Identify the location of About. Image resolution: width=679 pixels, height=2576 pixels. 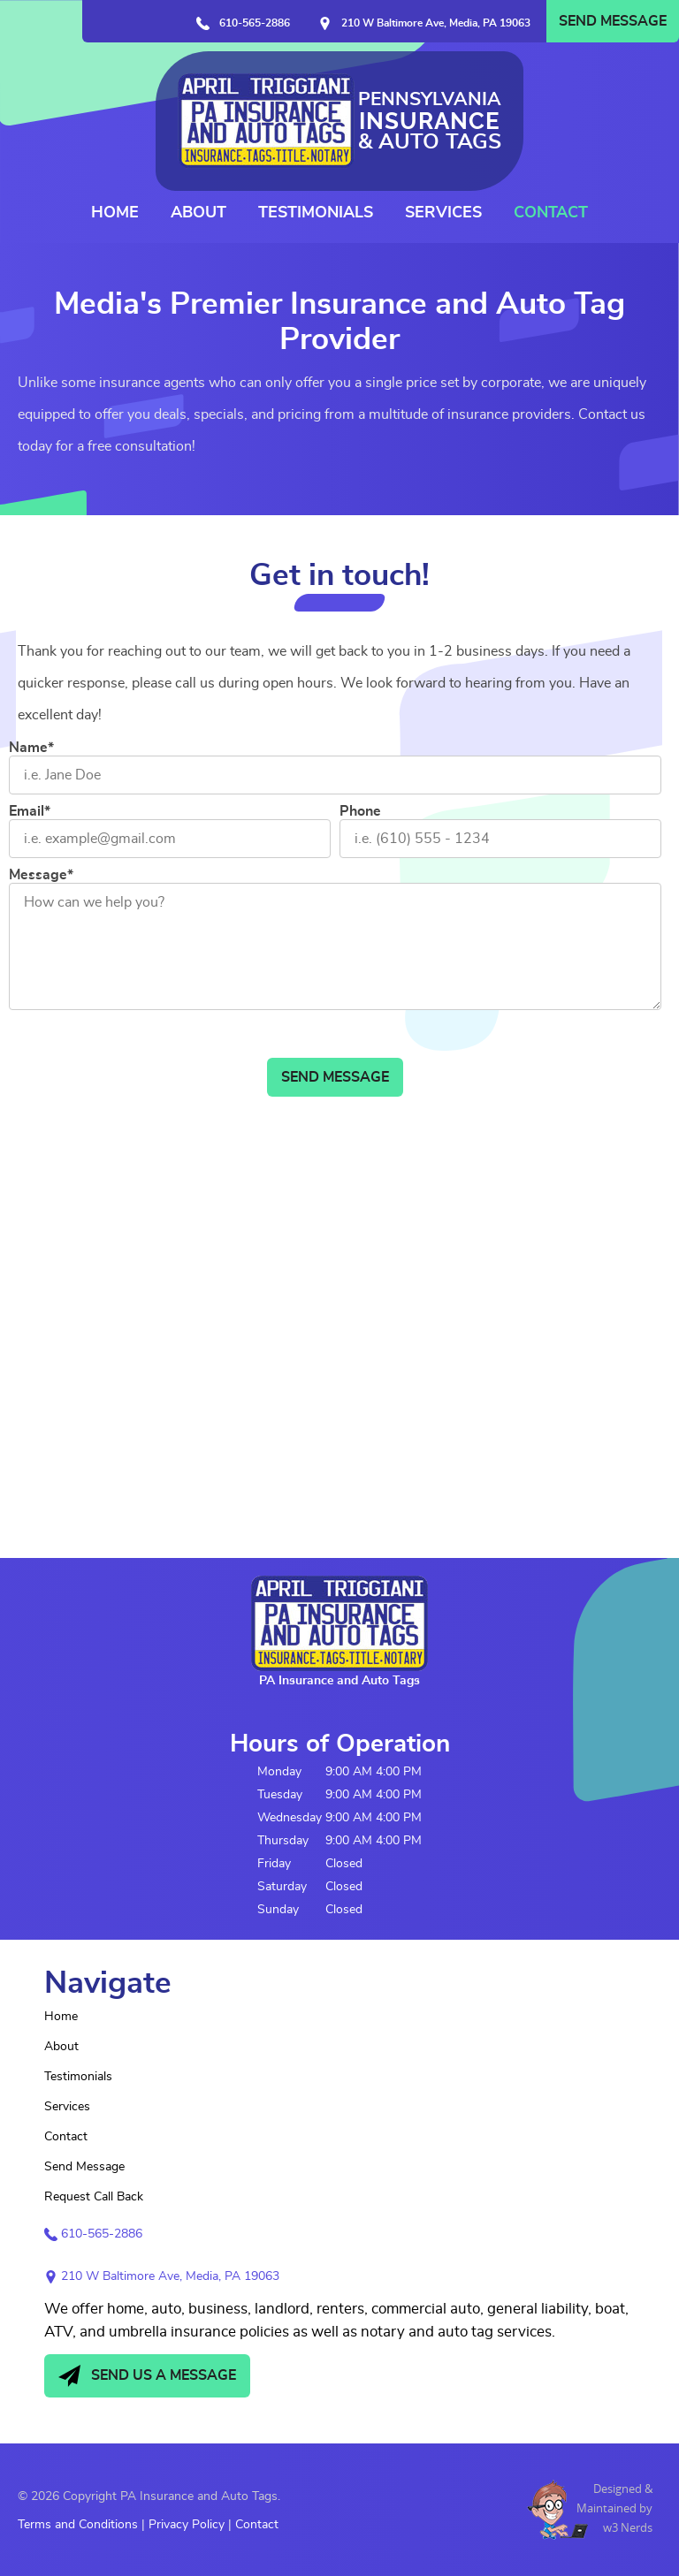
(198, 213).